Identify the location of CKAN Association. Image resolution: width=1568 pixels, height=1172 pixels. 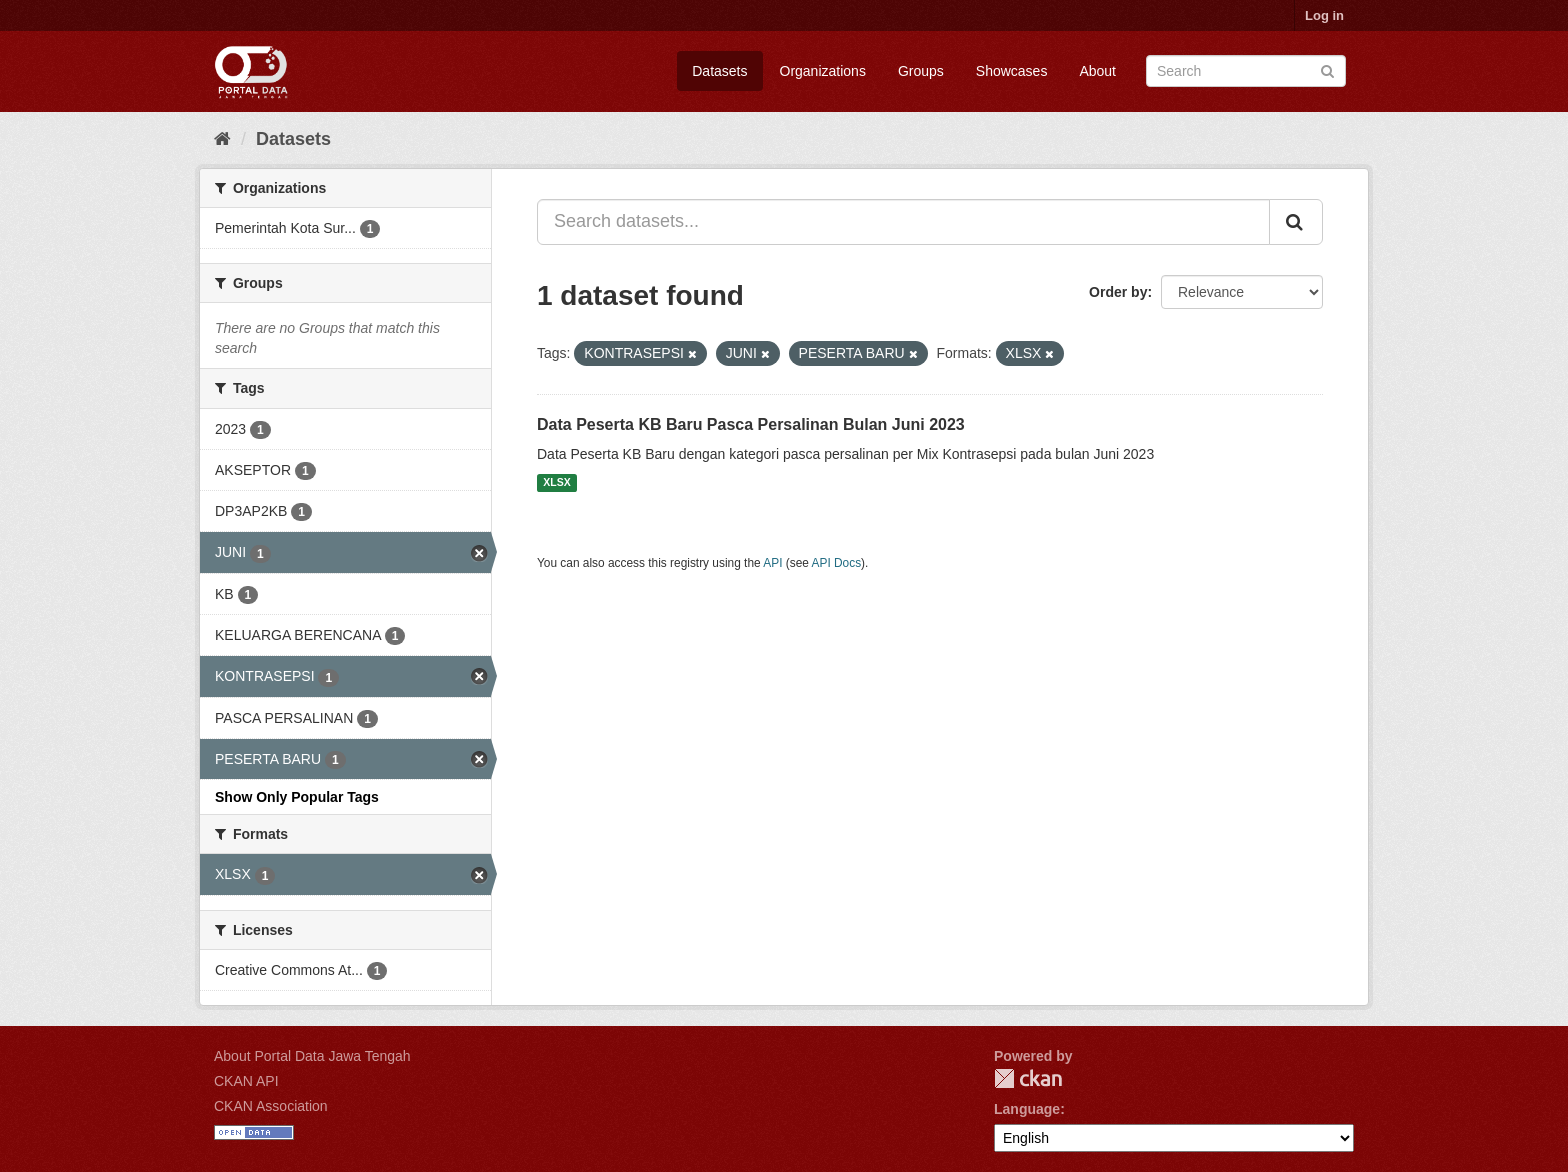
(271, 1106).